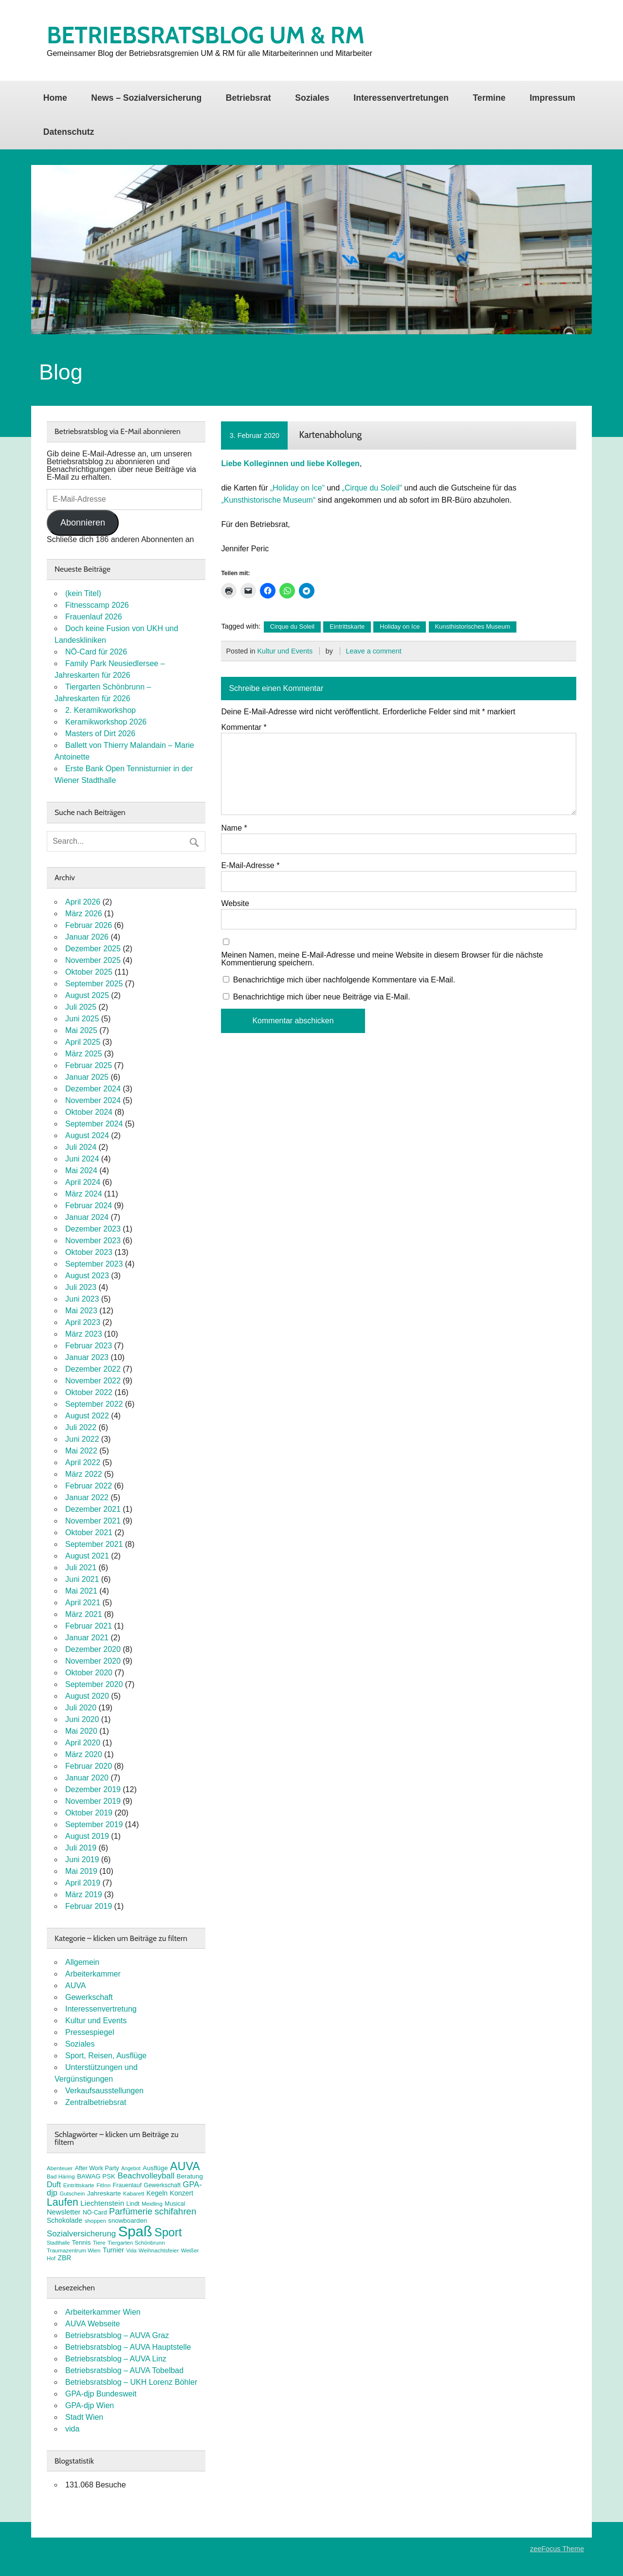 Image resolution: width=623 pixels, height=2576 pixels. What do you see at coordinates (168, 2232) in the screenshot?
I see `Sport [Sport (37 Einträge)]` at bounding box center [168, 2232].